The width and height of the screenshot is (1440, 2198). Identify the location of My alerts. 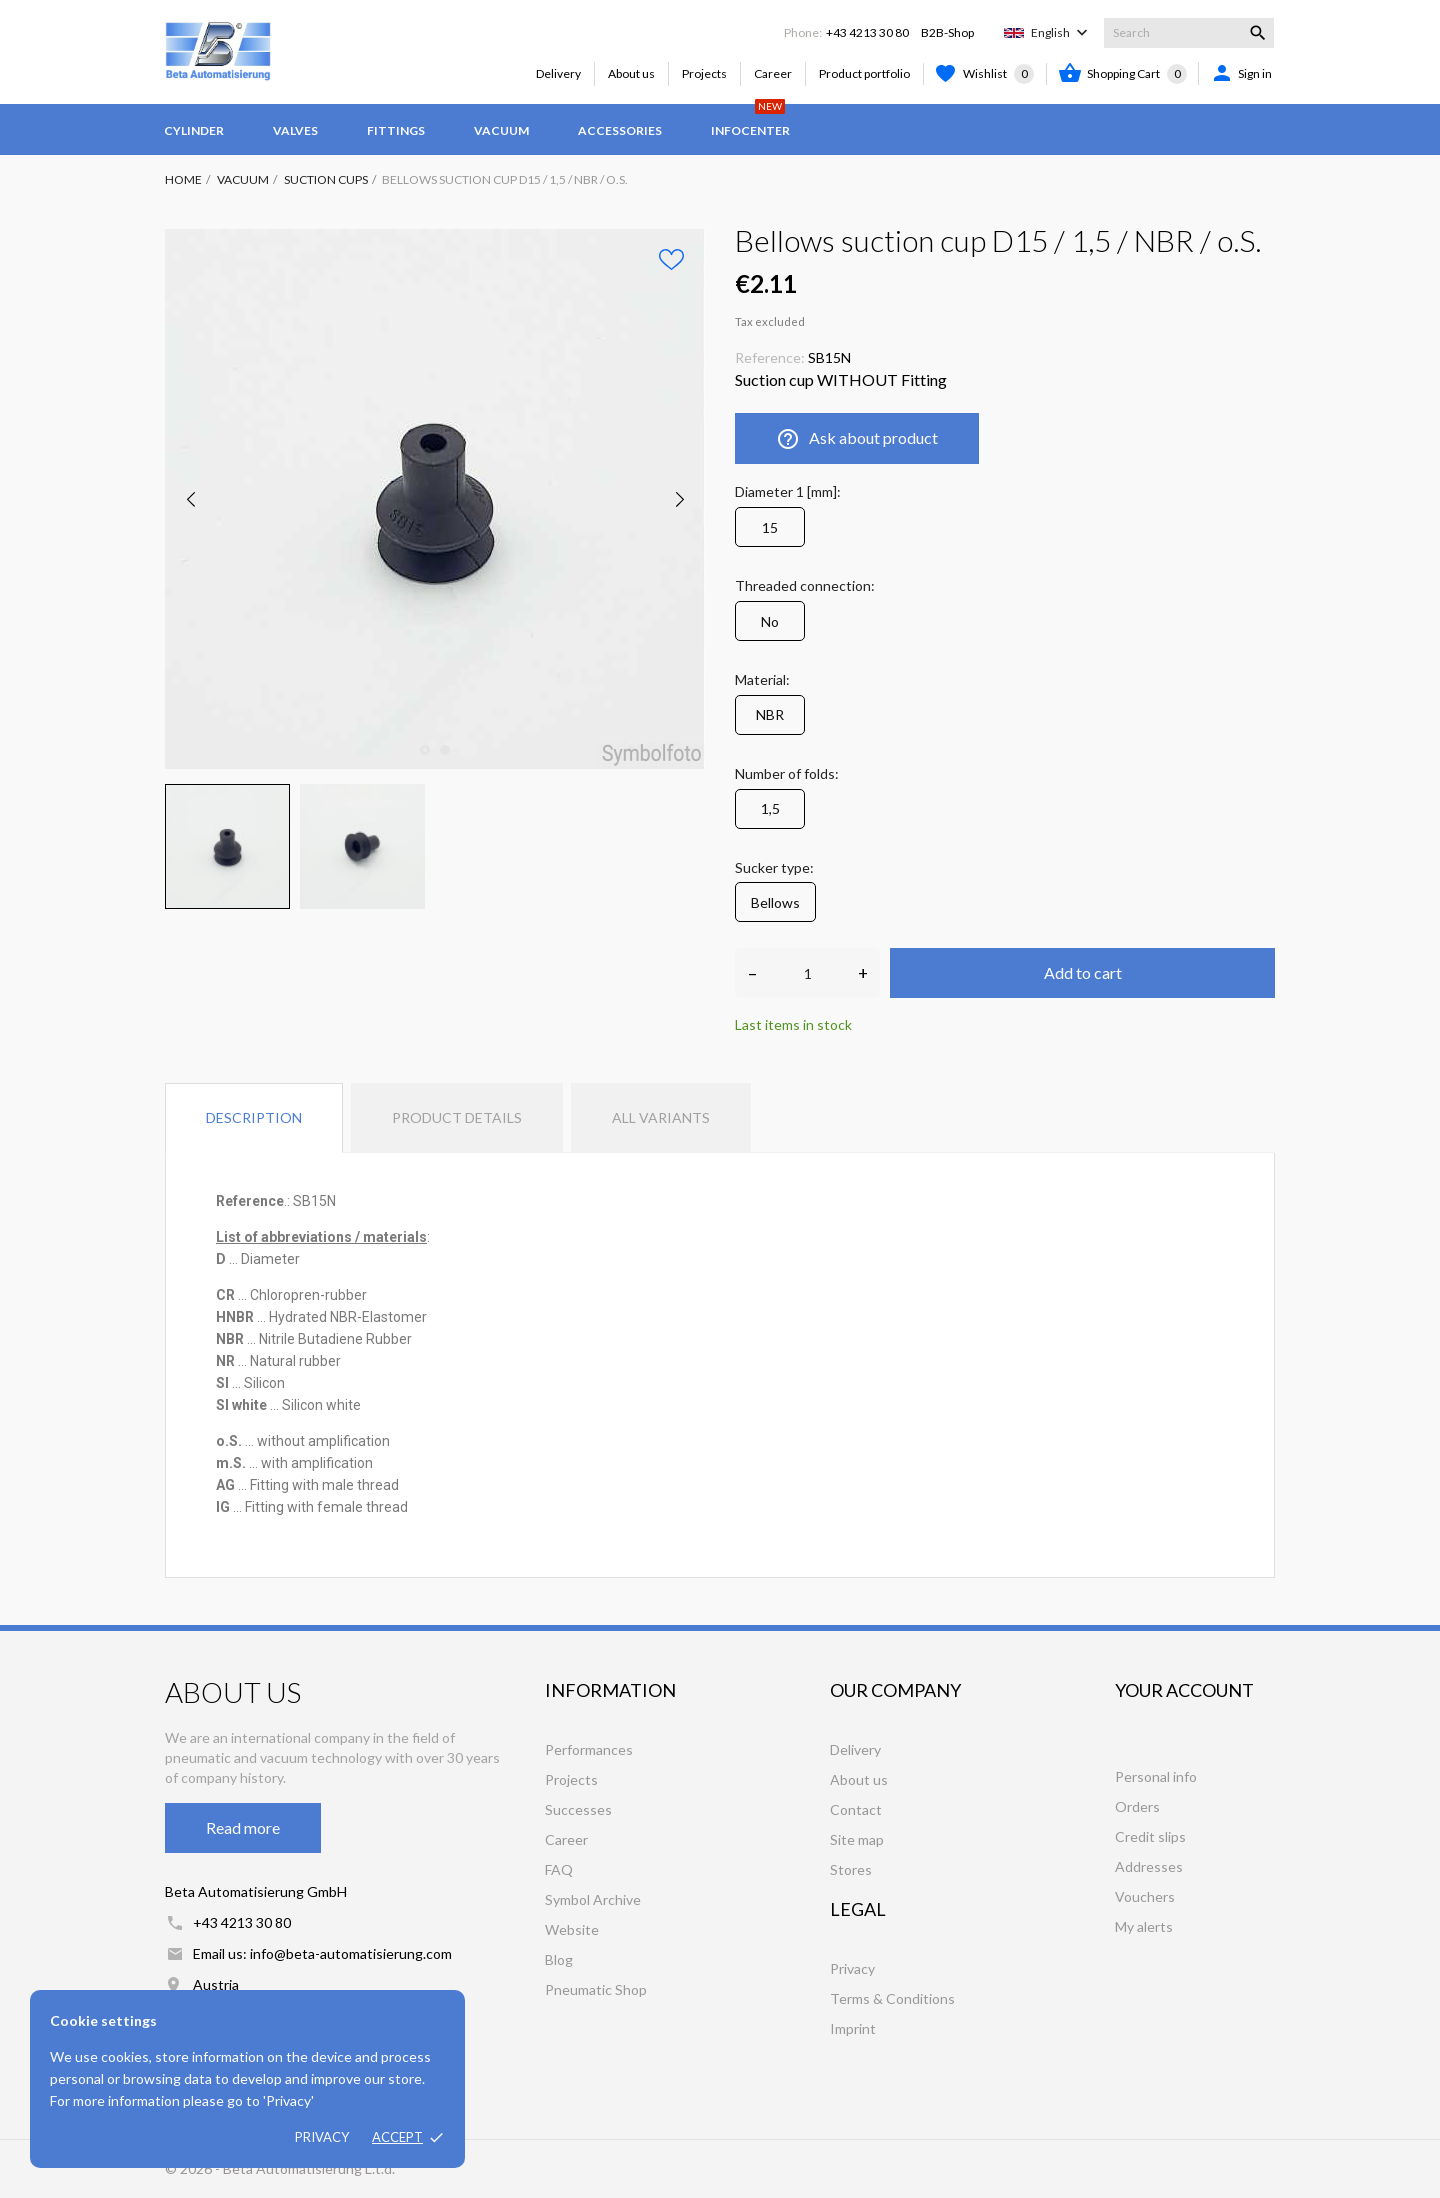
(1144, 1926).